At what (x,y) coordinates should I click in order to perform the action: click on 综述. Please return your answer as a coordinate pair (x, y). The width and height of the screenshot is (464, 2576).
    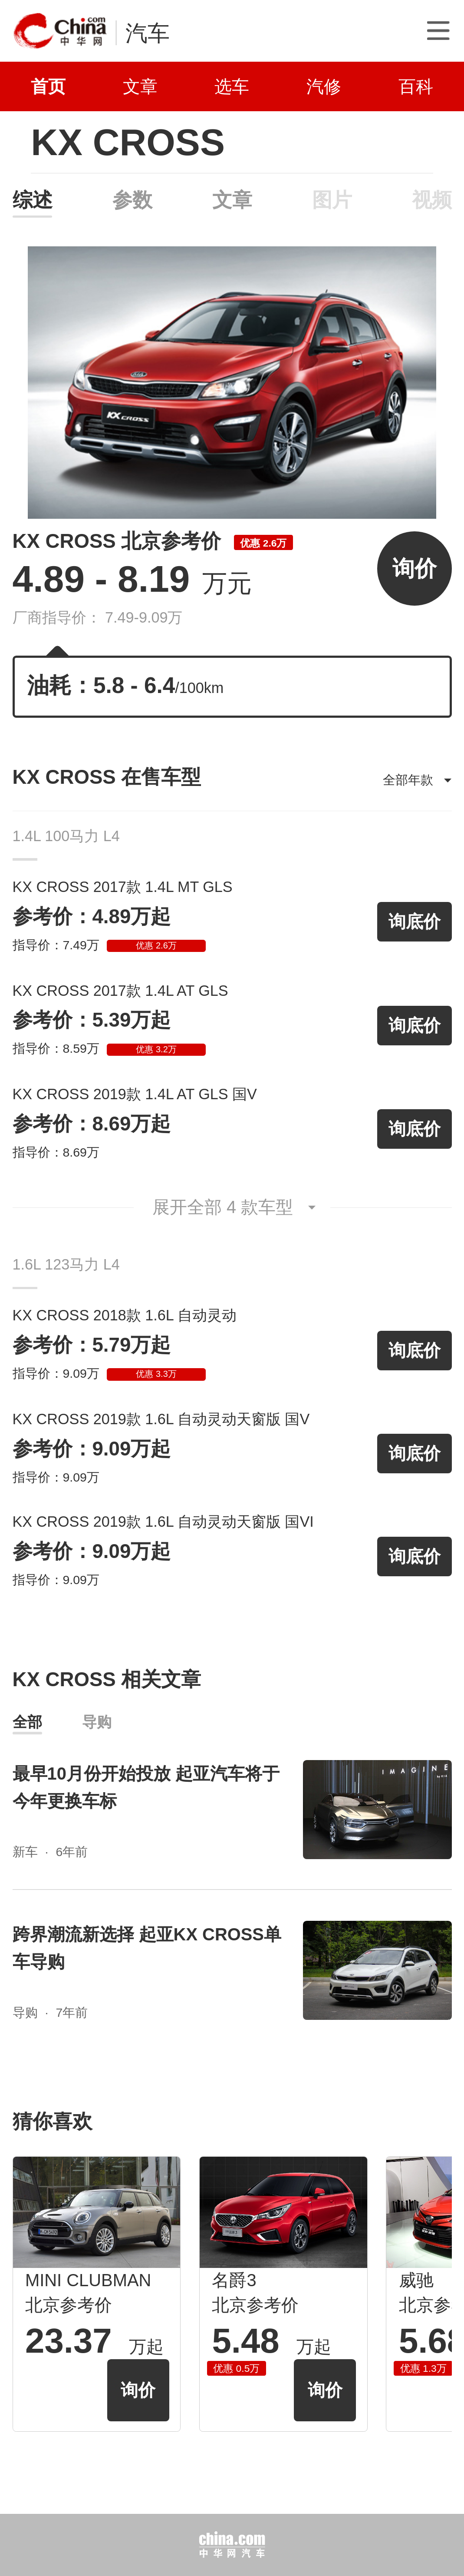
    Looking at the image, I should click on (32, 200).